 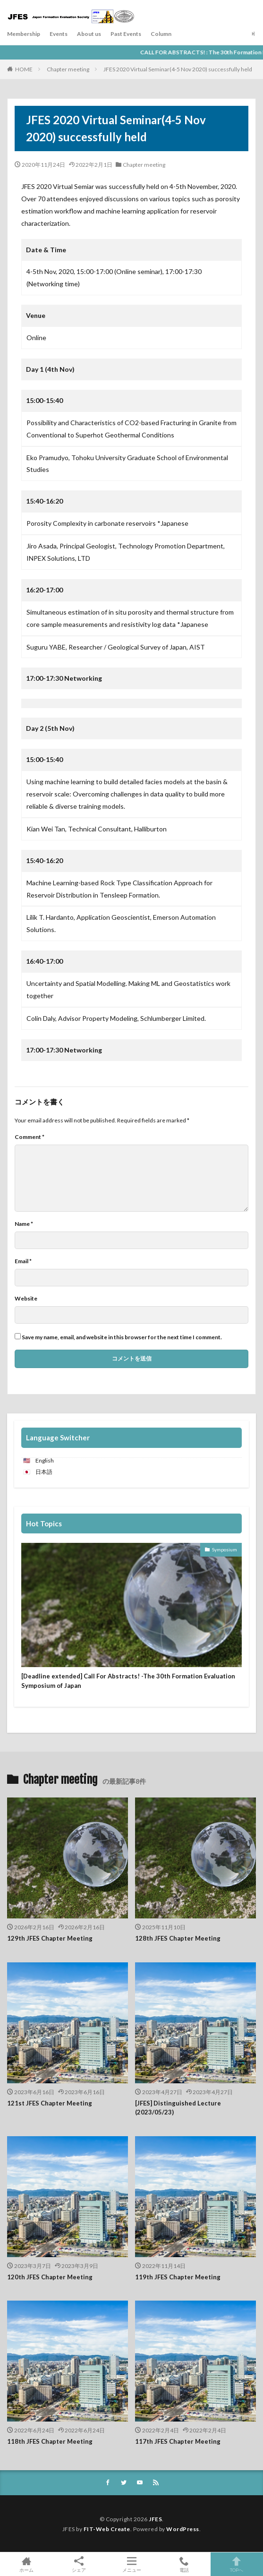 What do you see at coordinates (184, 2564) in the screenshot?
I see `電話` at bounding box center [184, 2564].